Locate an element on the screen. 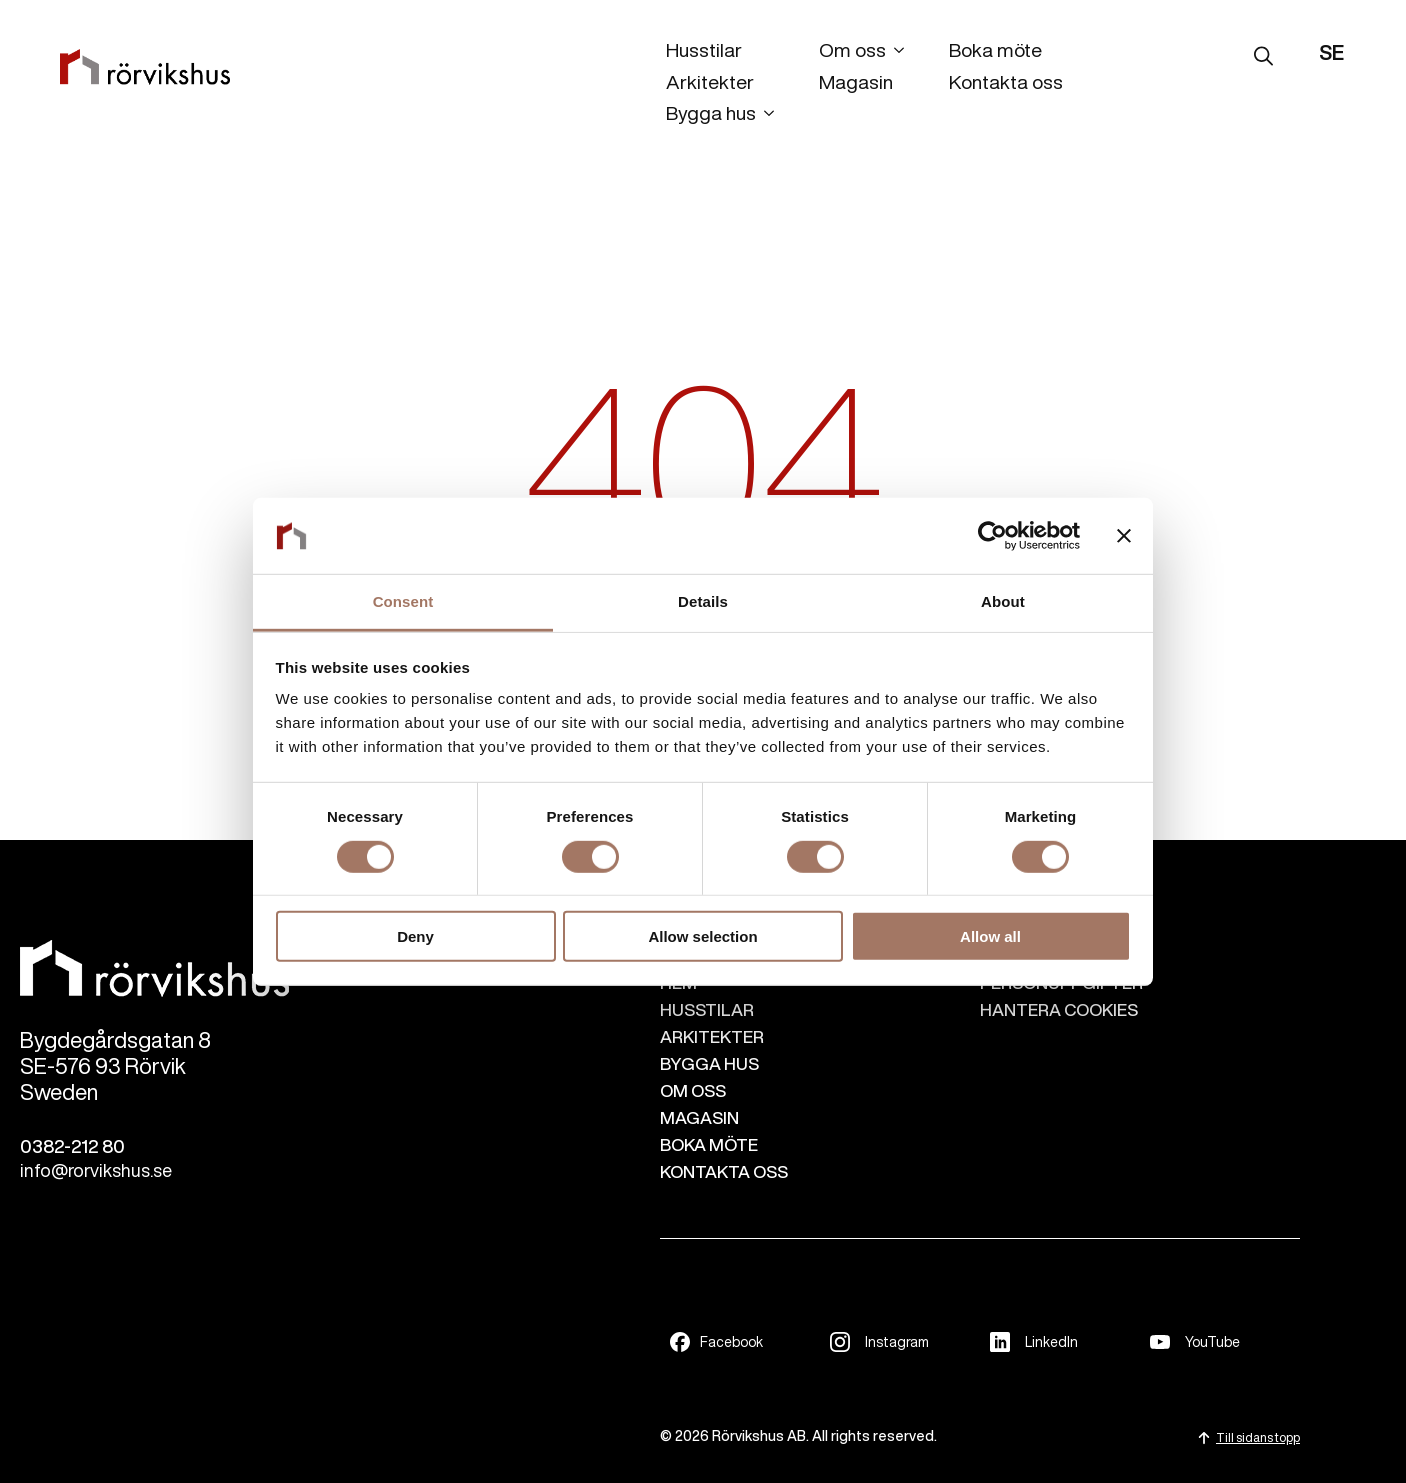 The width and height of the screenshot is (1406, 1483). Kontakta oss is located at coordinates (1006, 81).